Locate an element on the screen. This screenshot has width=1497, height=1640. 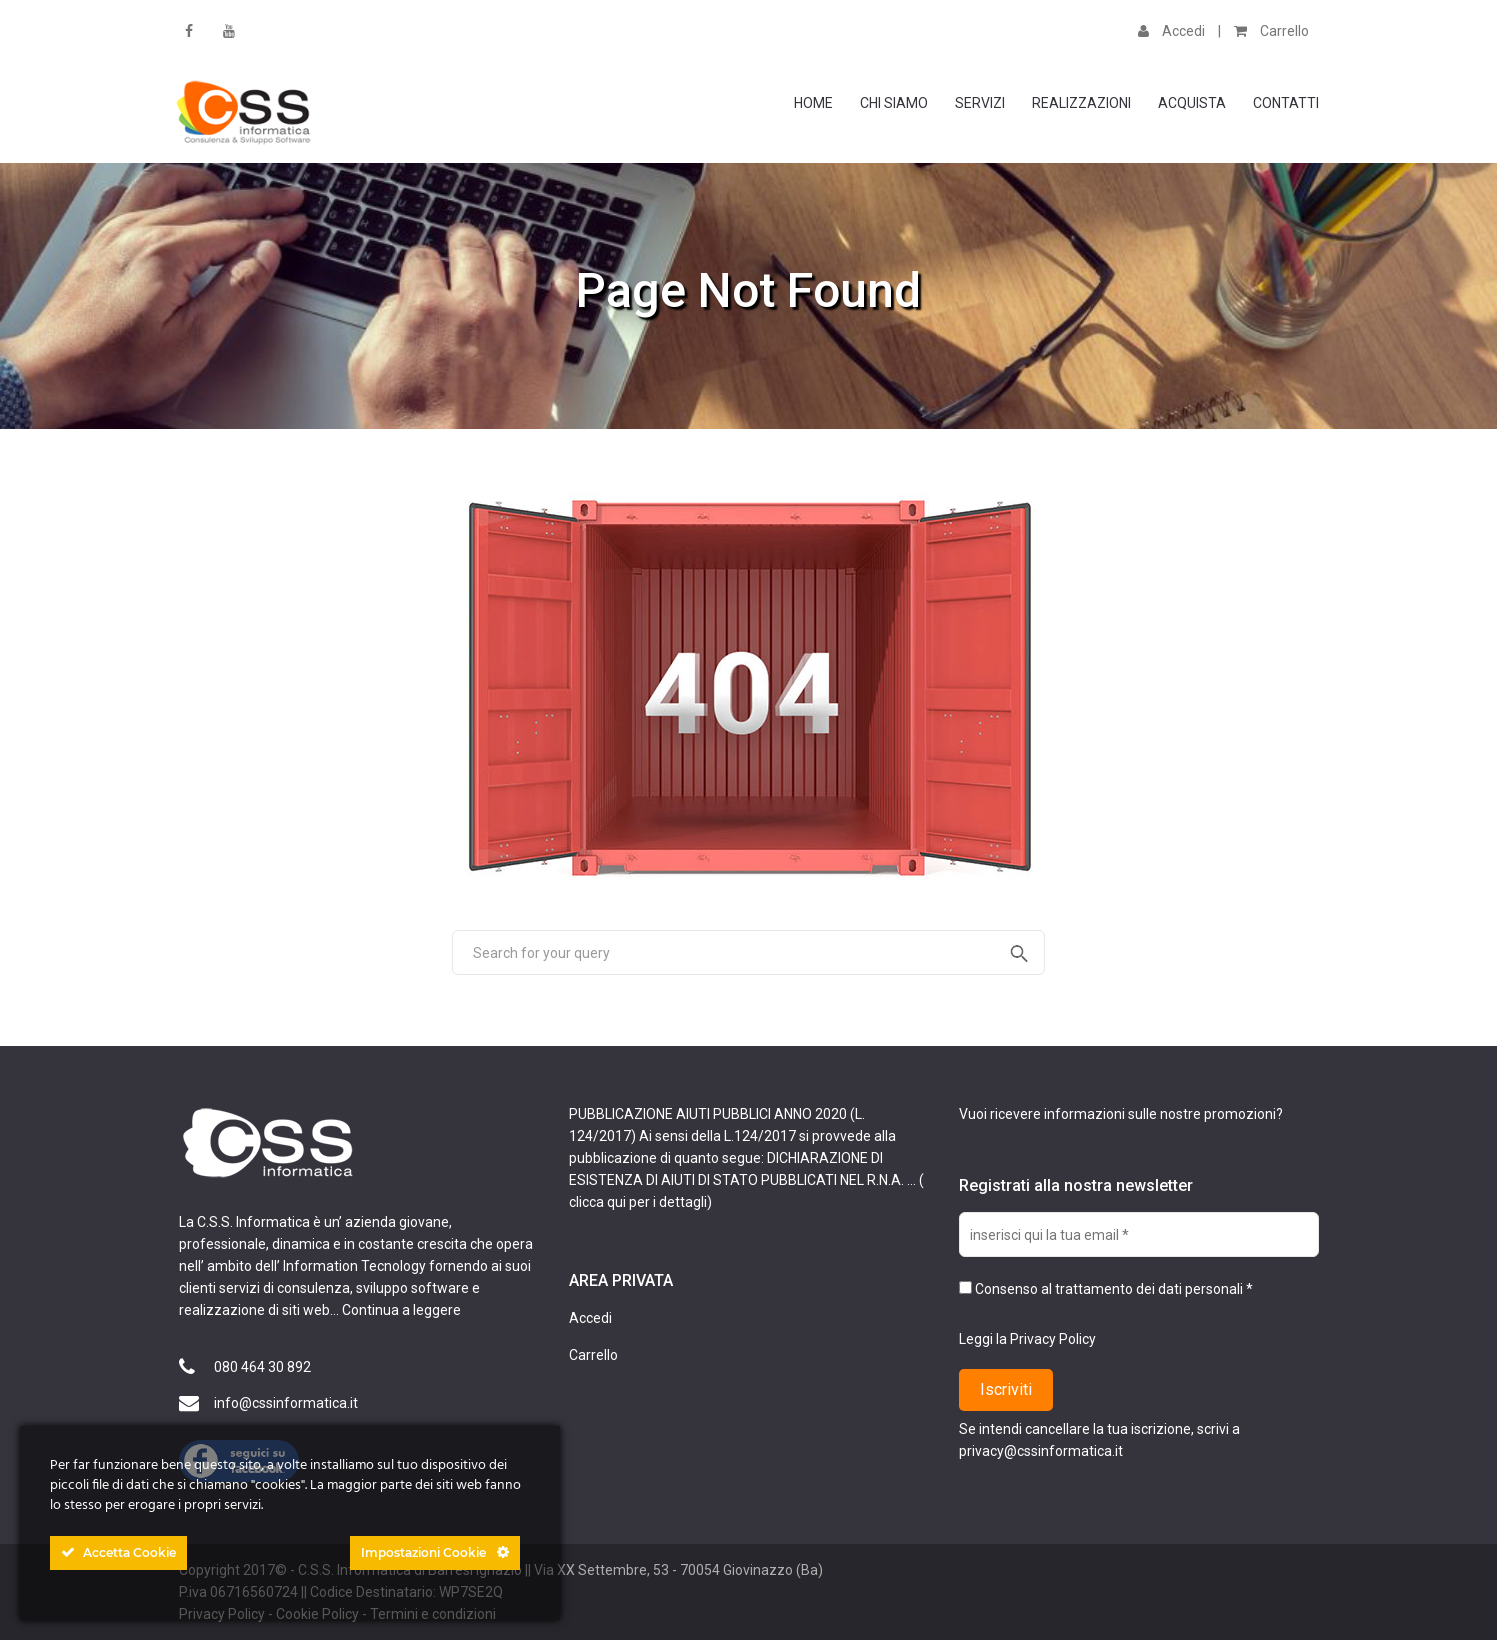
Chi Siamo is located at coordinates (894, 103).